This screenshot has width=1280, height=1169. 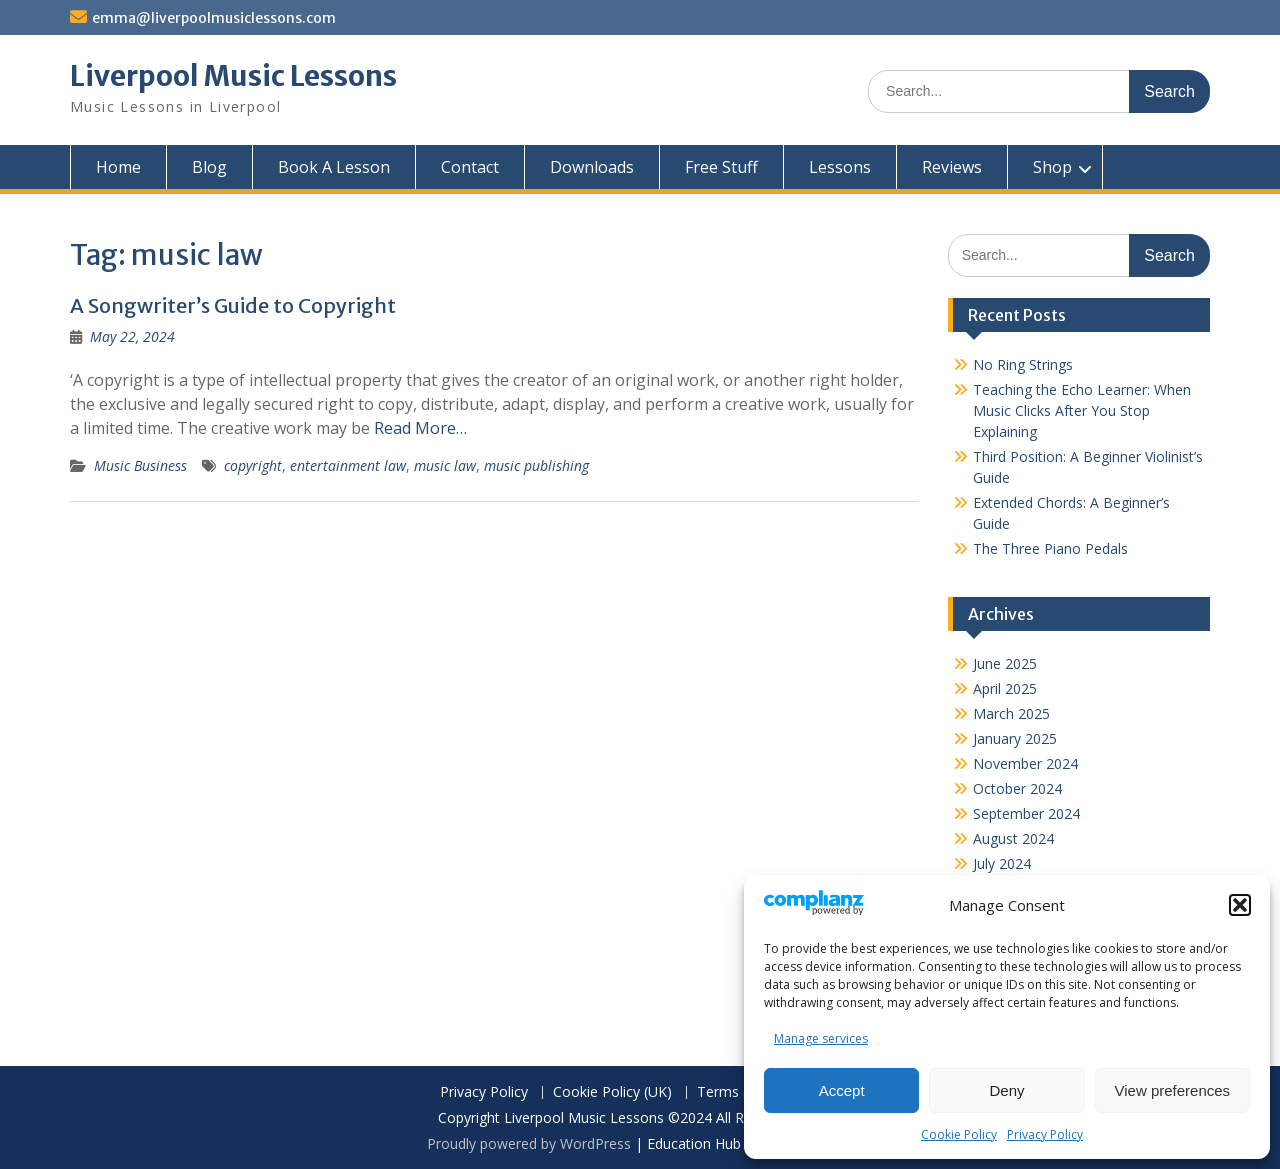 I want to click on November 2024, so click(x=1025, y=763).